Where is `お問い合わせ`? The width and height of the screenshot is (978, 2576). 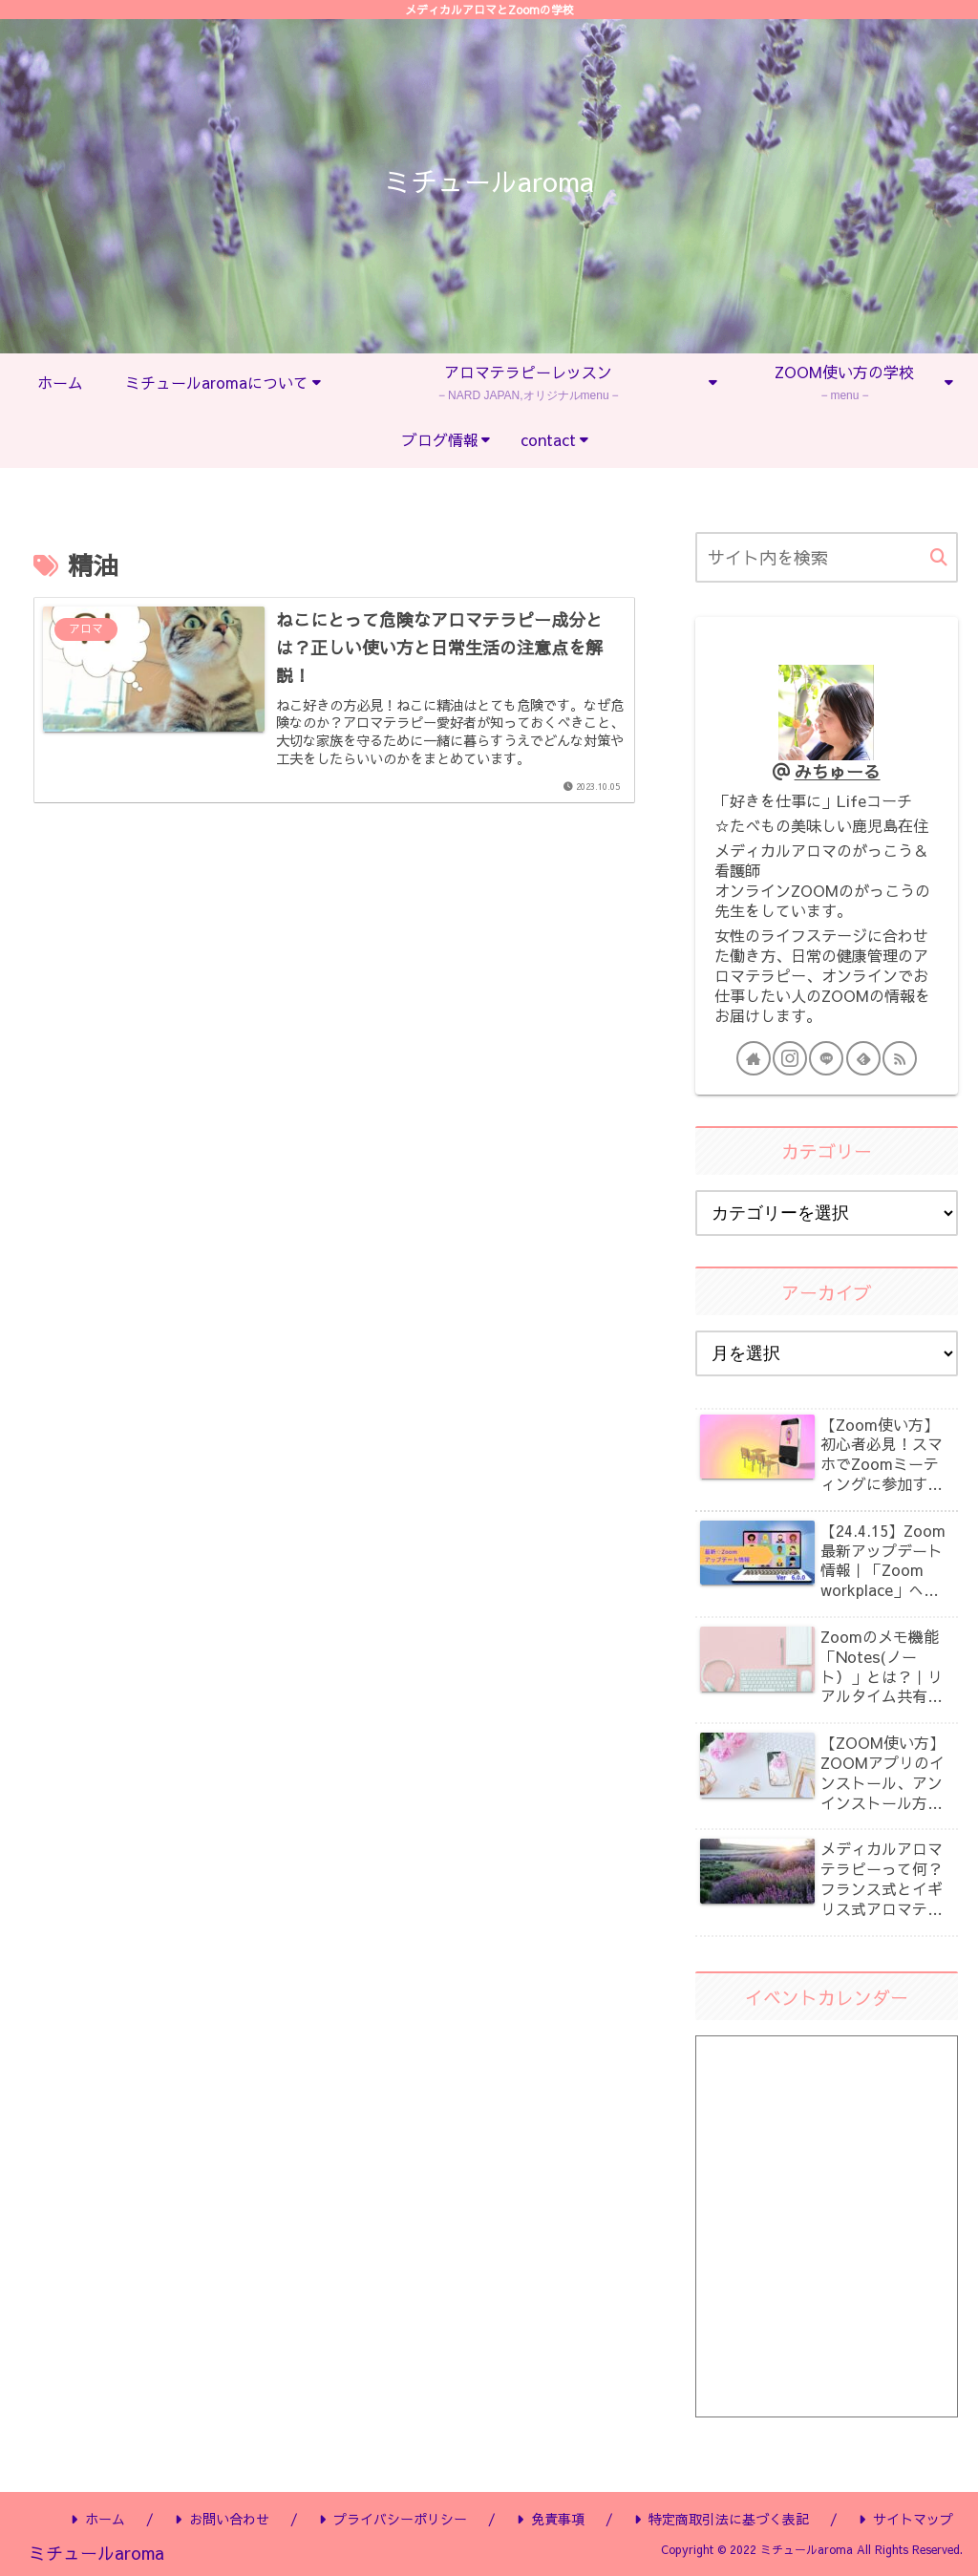 お問い合わせ is located at coordinates (222, 2518).